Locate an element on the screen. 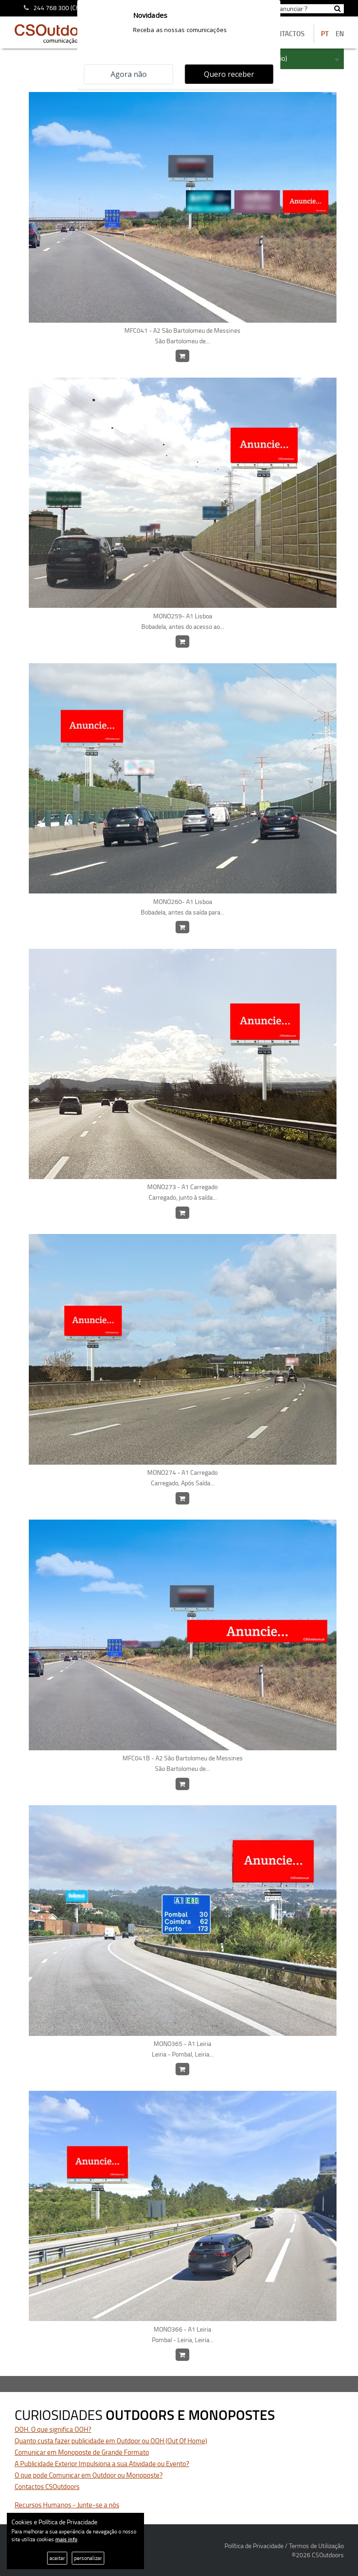  personalizar is located at coordinates (88, 2558).